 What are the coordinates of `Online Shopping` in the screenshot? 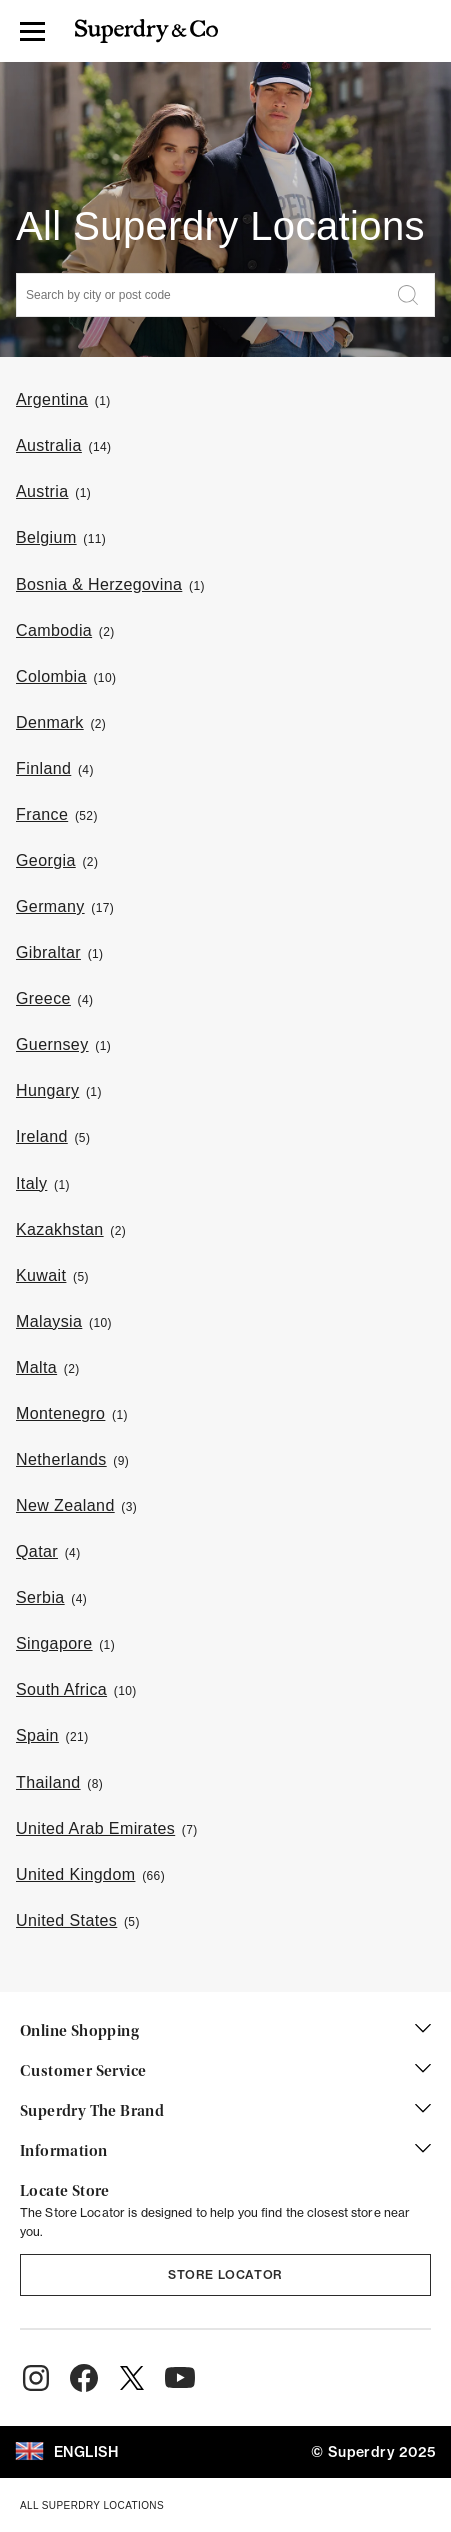 It's located at (225, 2032).